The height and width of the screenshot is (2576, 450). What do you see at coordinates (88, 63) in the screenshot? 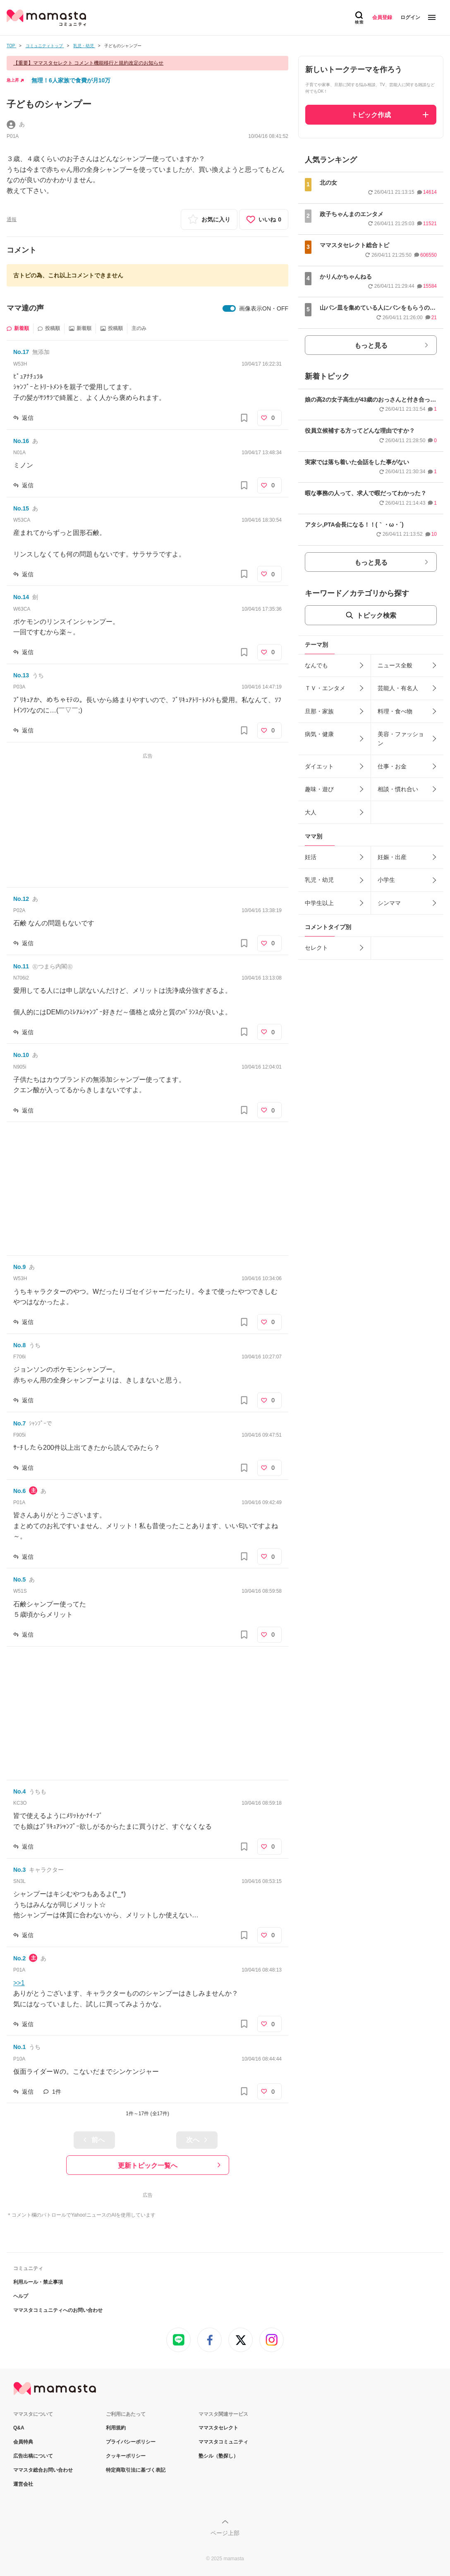
I see `【重要】ママスタセレクト コメント機能移行と規約改定のお知らせ` at bounding box center [88, 63].